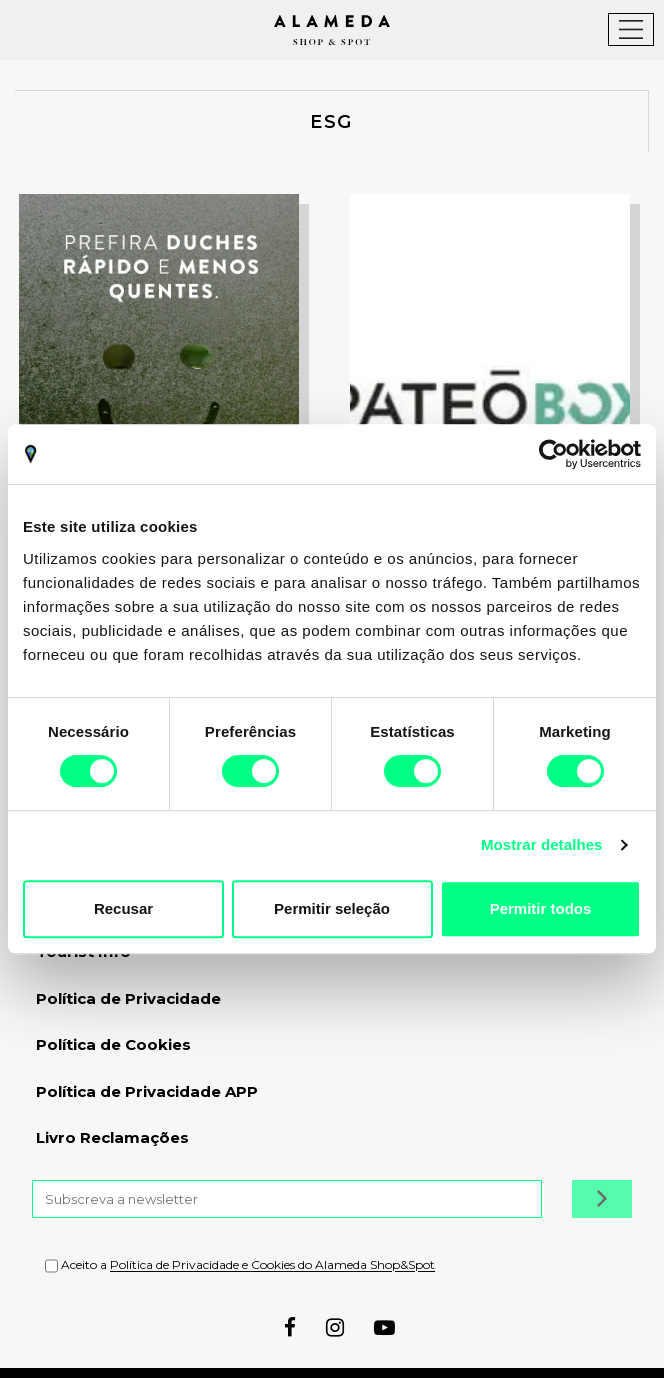 The height and width of the screenshot is (1378, 664). I want to click on Permitir seleção, so click(332, 908).